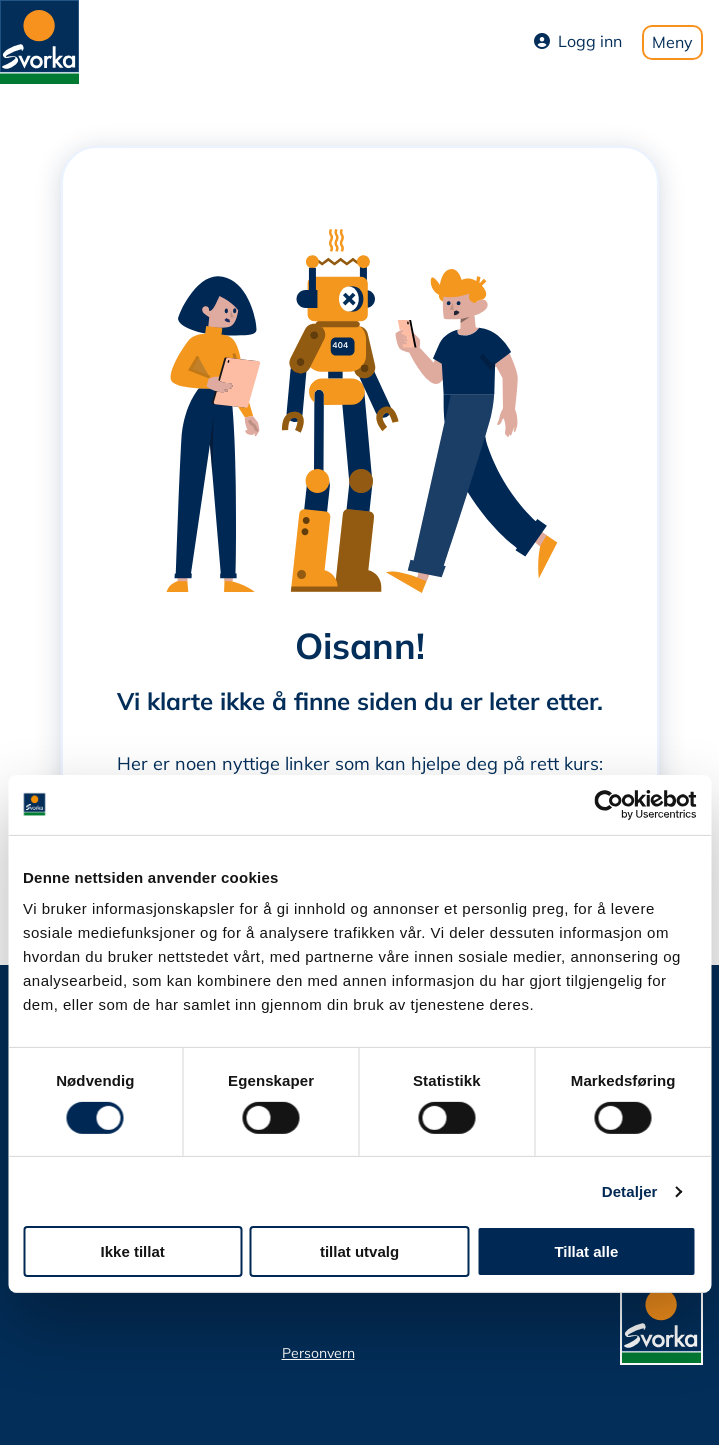  Describe the element at coordinates (39, 40) in the screenshot. I see `[Svorka home page]` at that location.